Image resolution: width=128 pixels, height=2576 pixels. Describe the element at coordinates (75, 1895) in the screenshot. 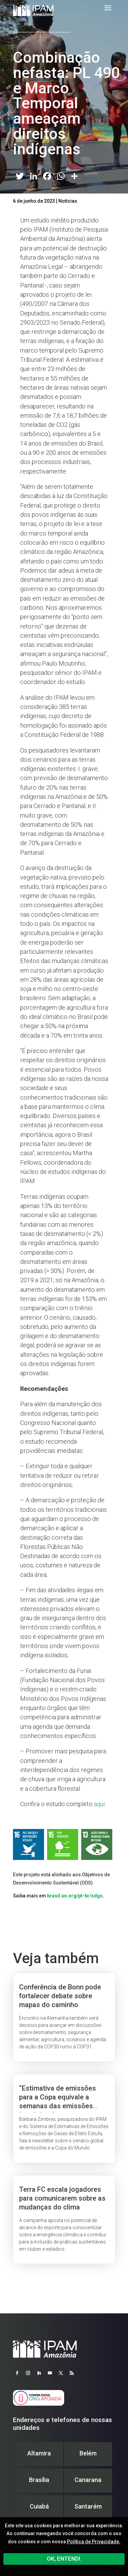

I see `brasil.un.org/pt-br/sdgs` at that location.